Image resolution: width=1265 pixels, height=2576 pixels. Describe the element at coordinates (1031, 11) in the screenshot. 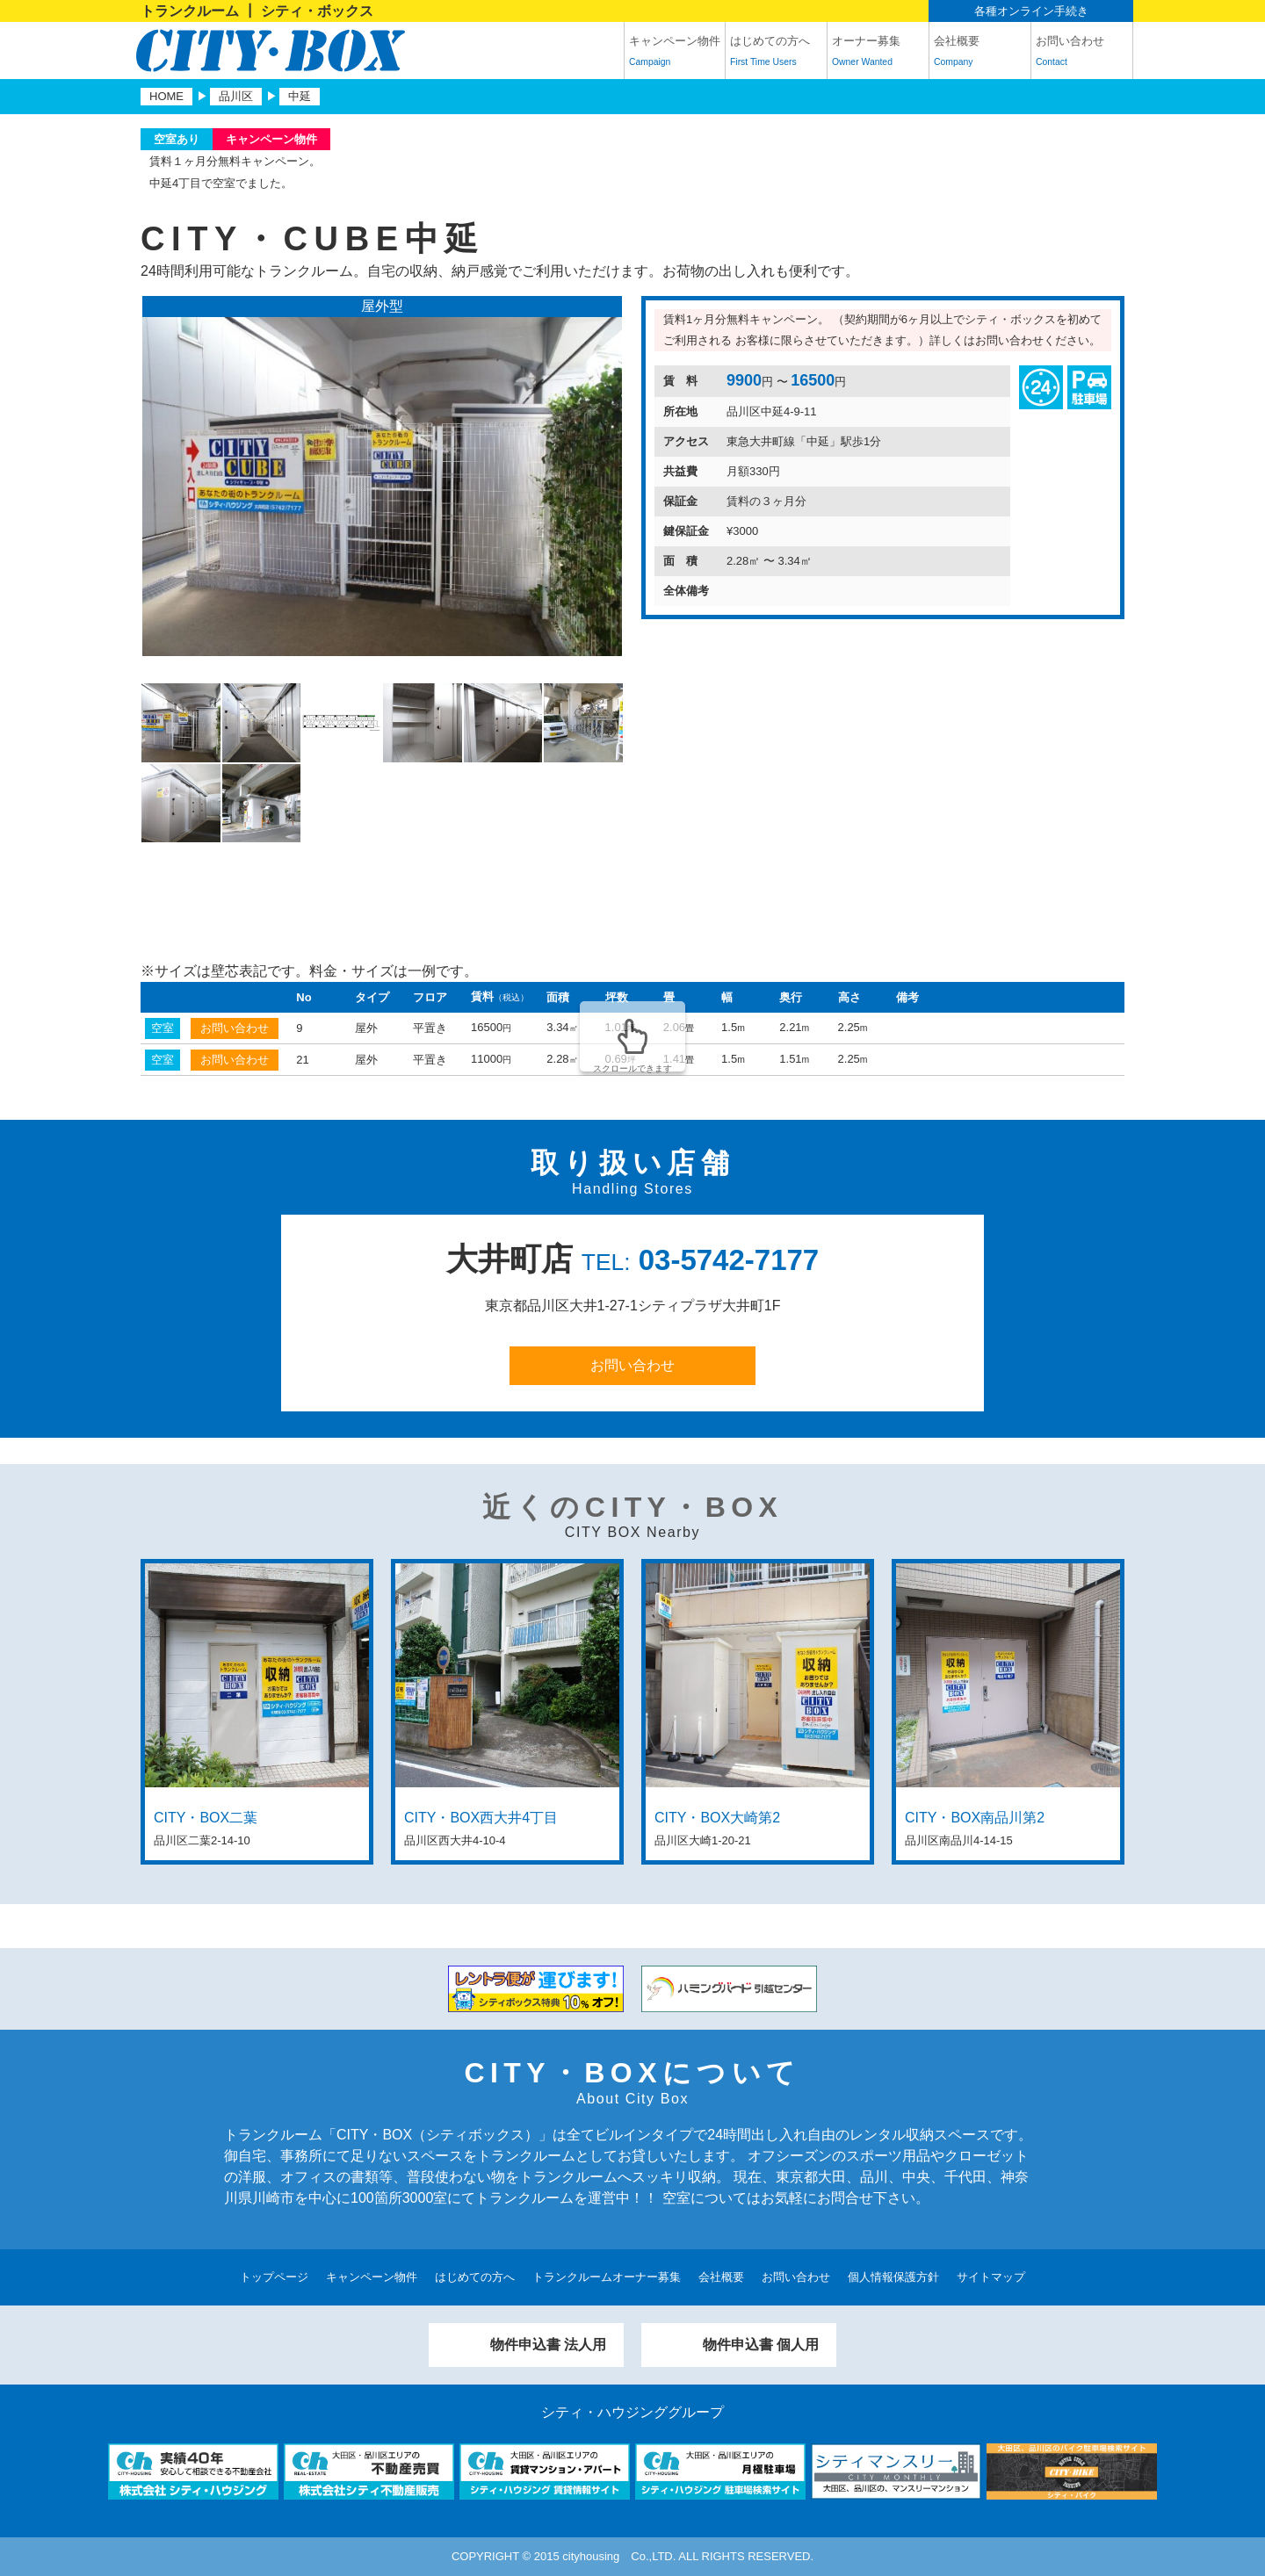

I see `各種オンライン手続き` at that location.